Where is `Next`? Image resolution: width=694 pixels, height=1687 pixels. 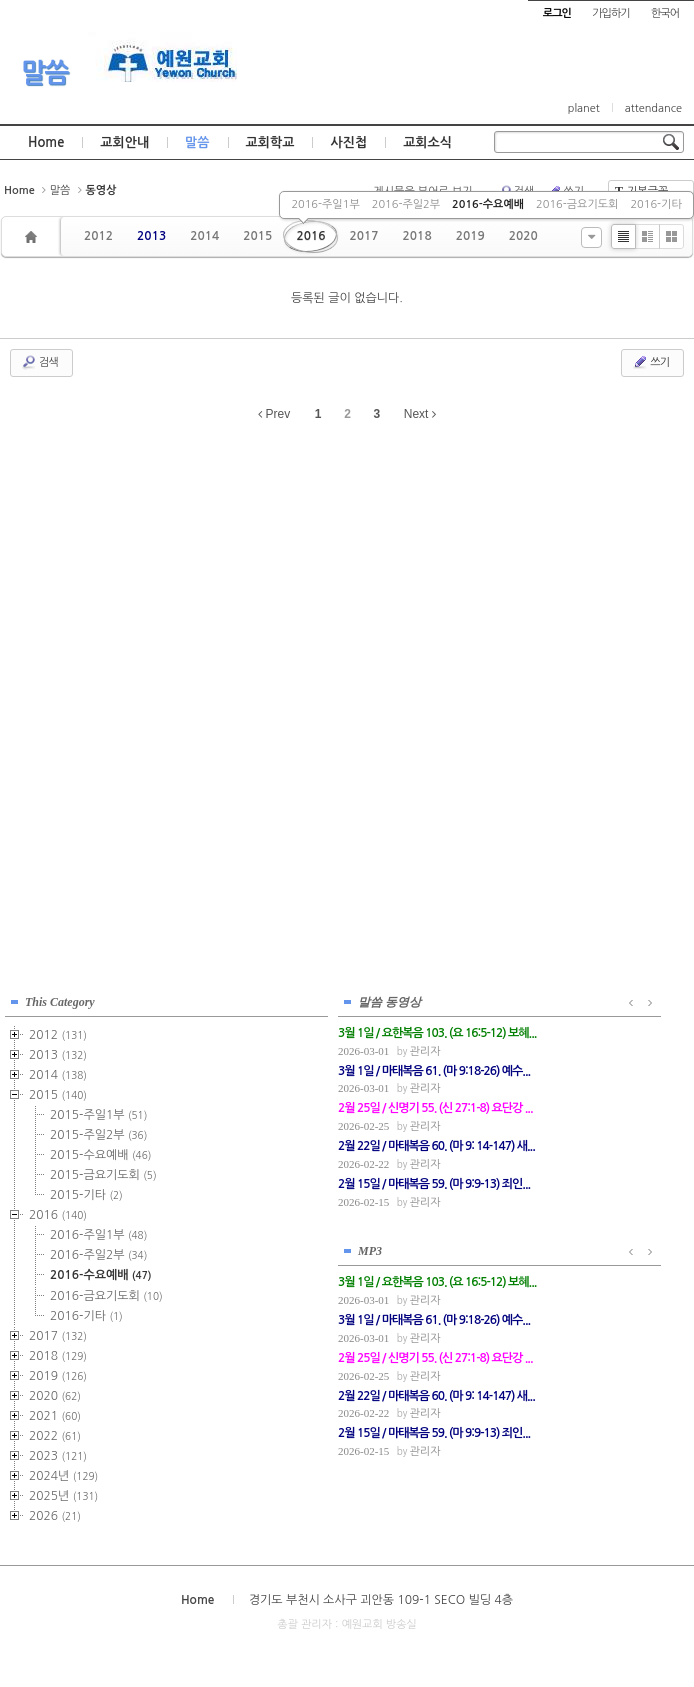
Next is located at coordinates (420, 414).